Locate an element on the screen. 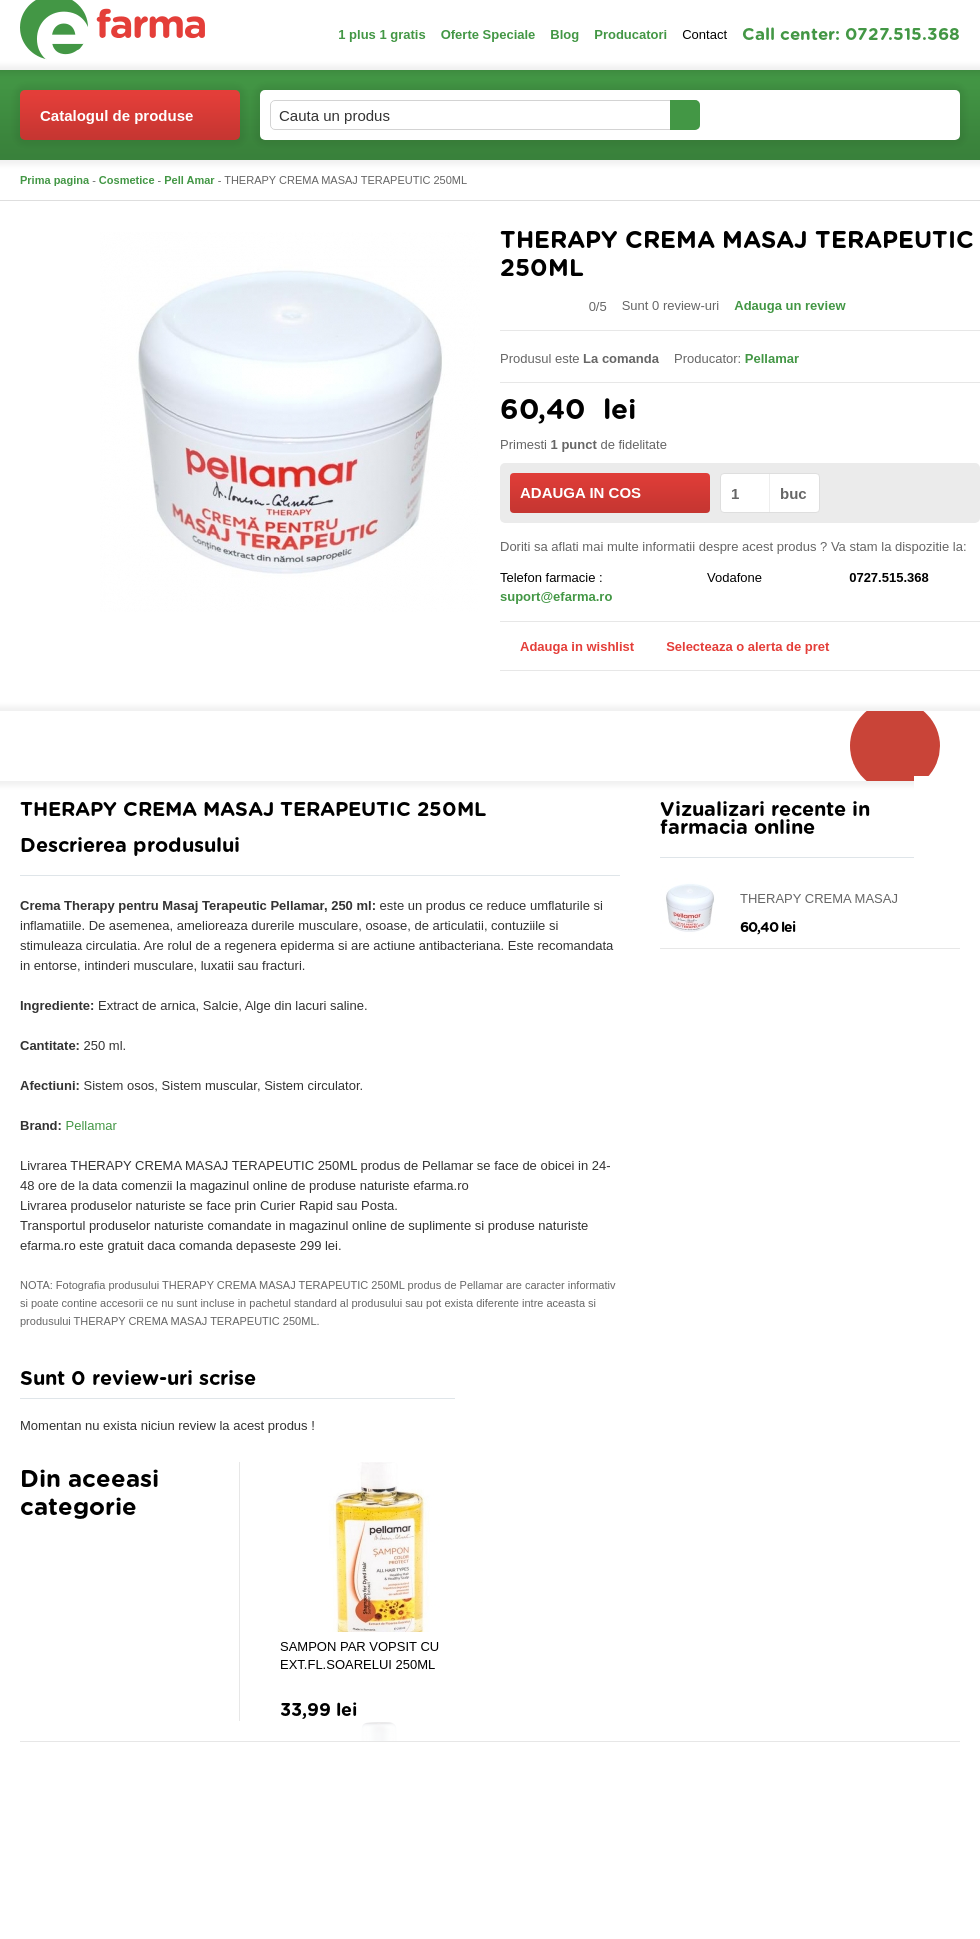  Adauga un review is located at coordinates (789, 305).